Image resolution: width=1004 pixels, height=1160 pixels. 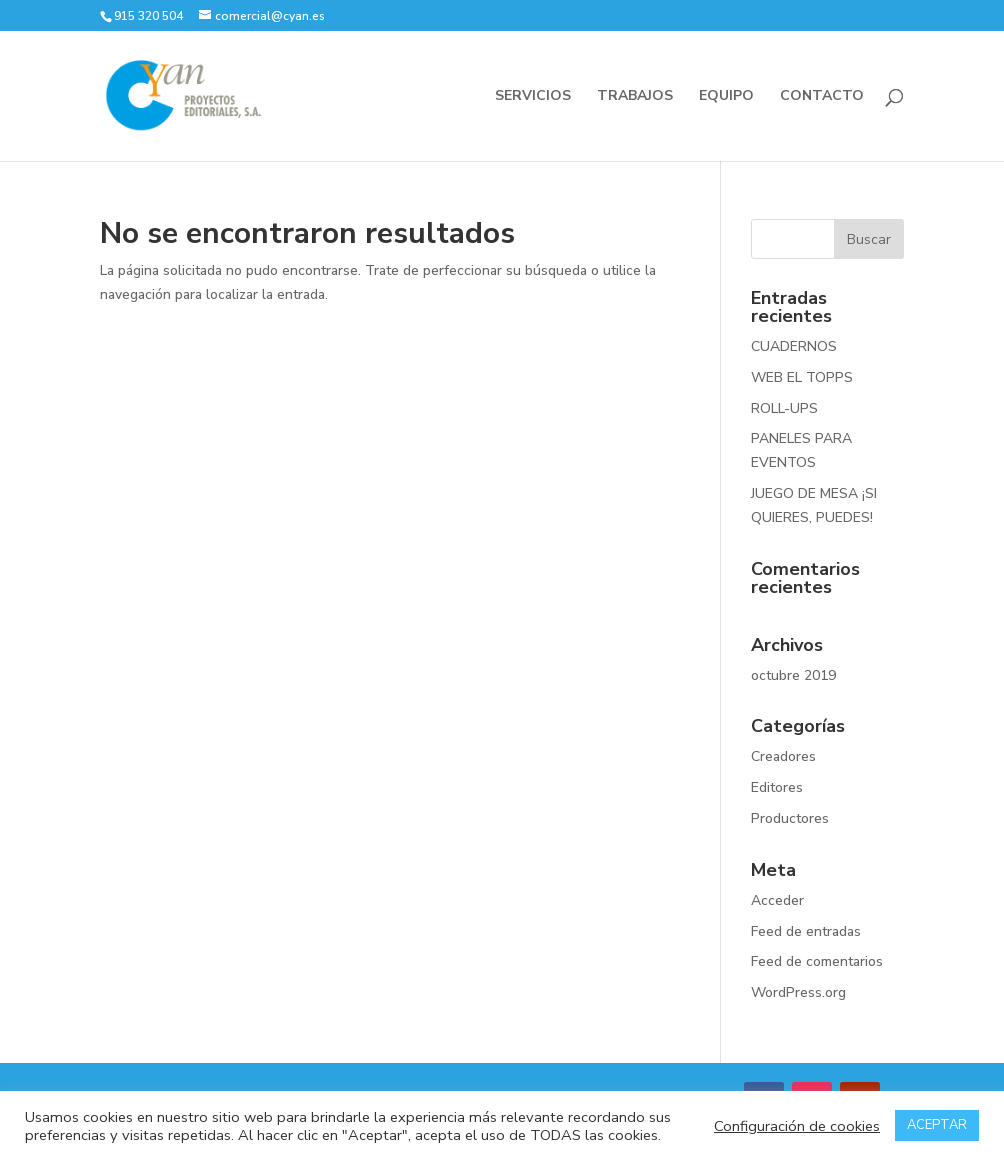 I want to click on WEB EL TOPPS, so click(x=802, y=377).